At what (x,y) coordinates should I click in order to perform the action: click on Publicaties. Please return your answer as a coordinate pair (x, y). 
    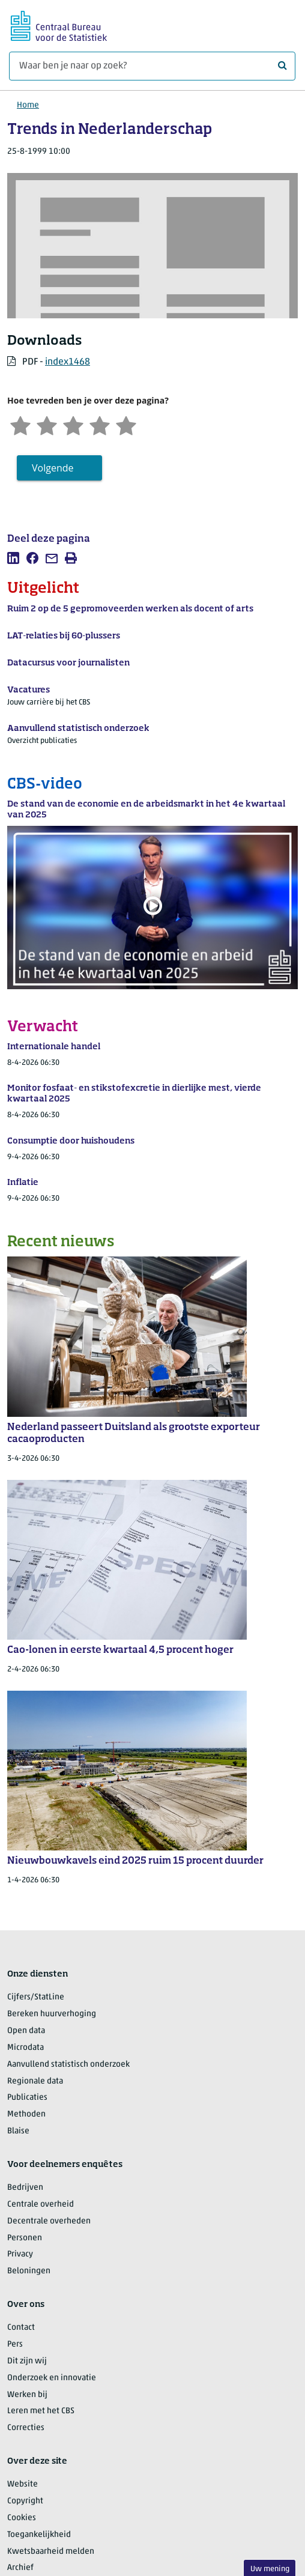
    Looking at the image, I should click on (27, 2098).